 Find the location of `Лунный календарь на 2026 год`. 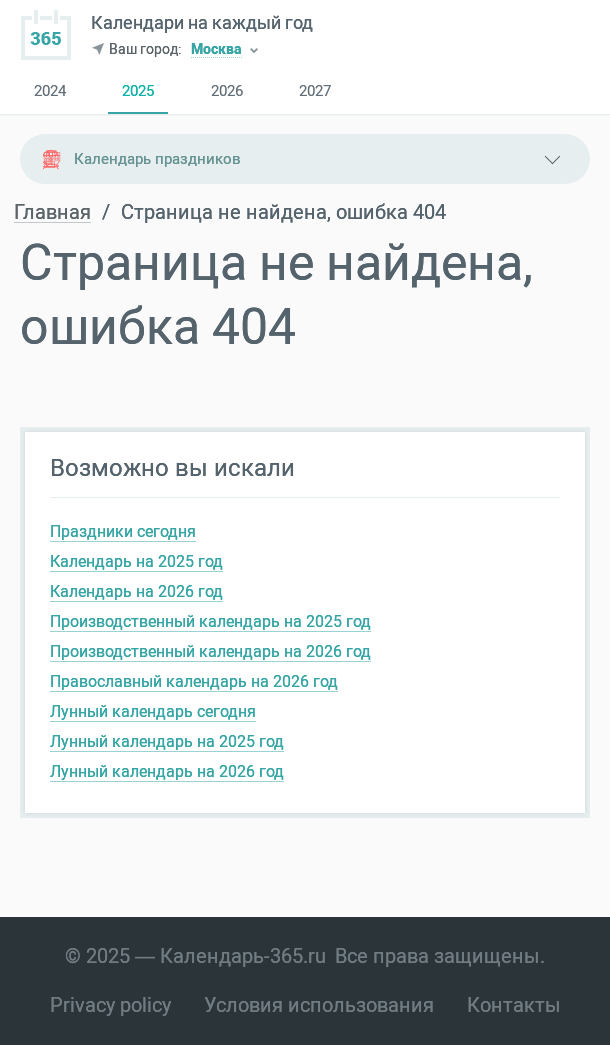

Лунный календарь на 2026 год is located at coordinates (167, 771).